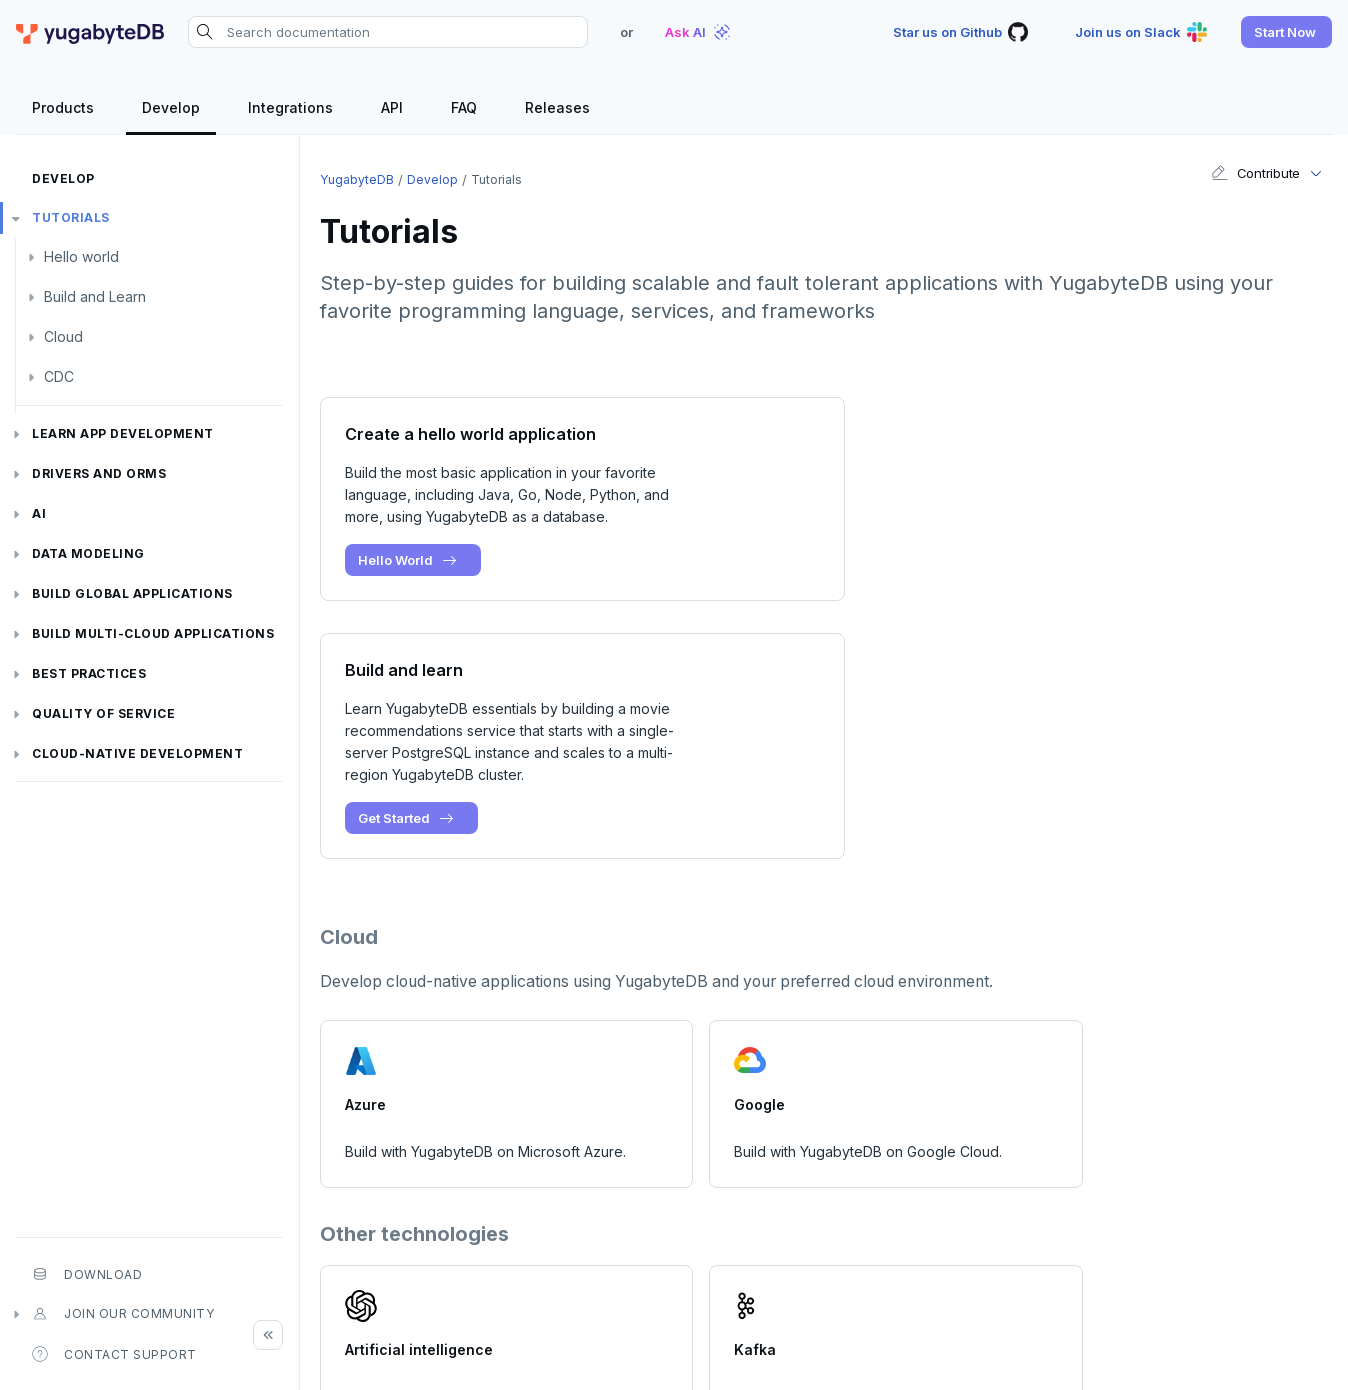  Describe the element at coordinates (1286, 32) in the screenshot. I see `[button]` at that location.